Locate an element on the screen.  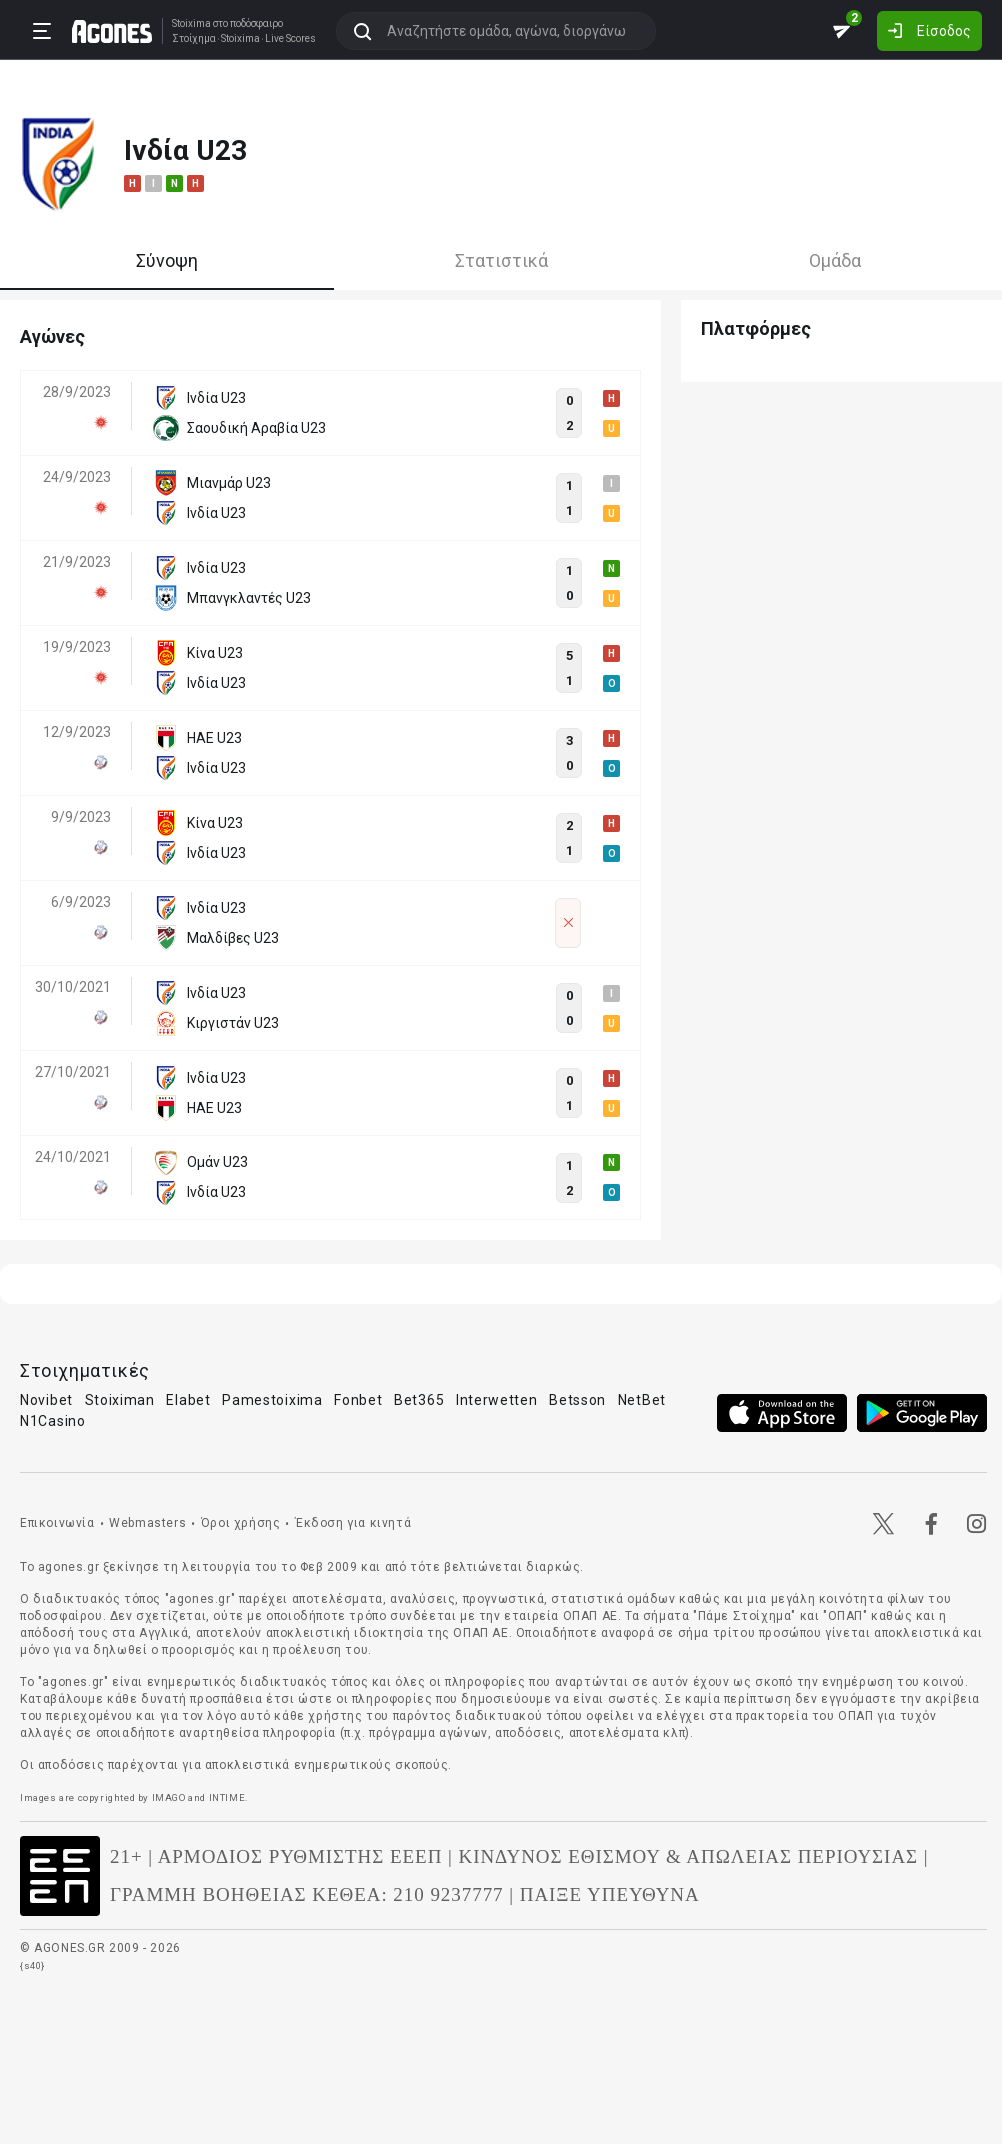
Interwetten is located at coordinates (497, 1400).